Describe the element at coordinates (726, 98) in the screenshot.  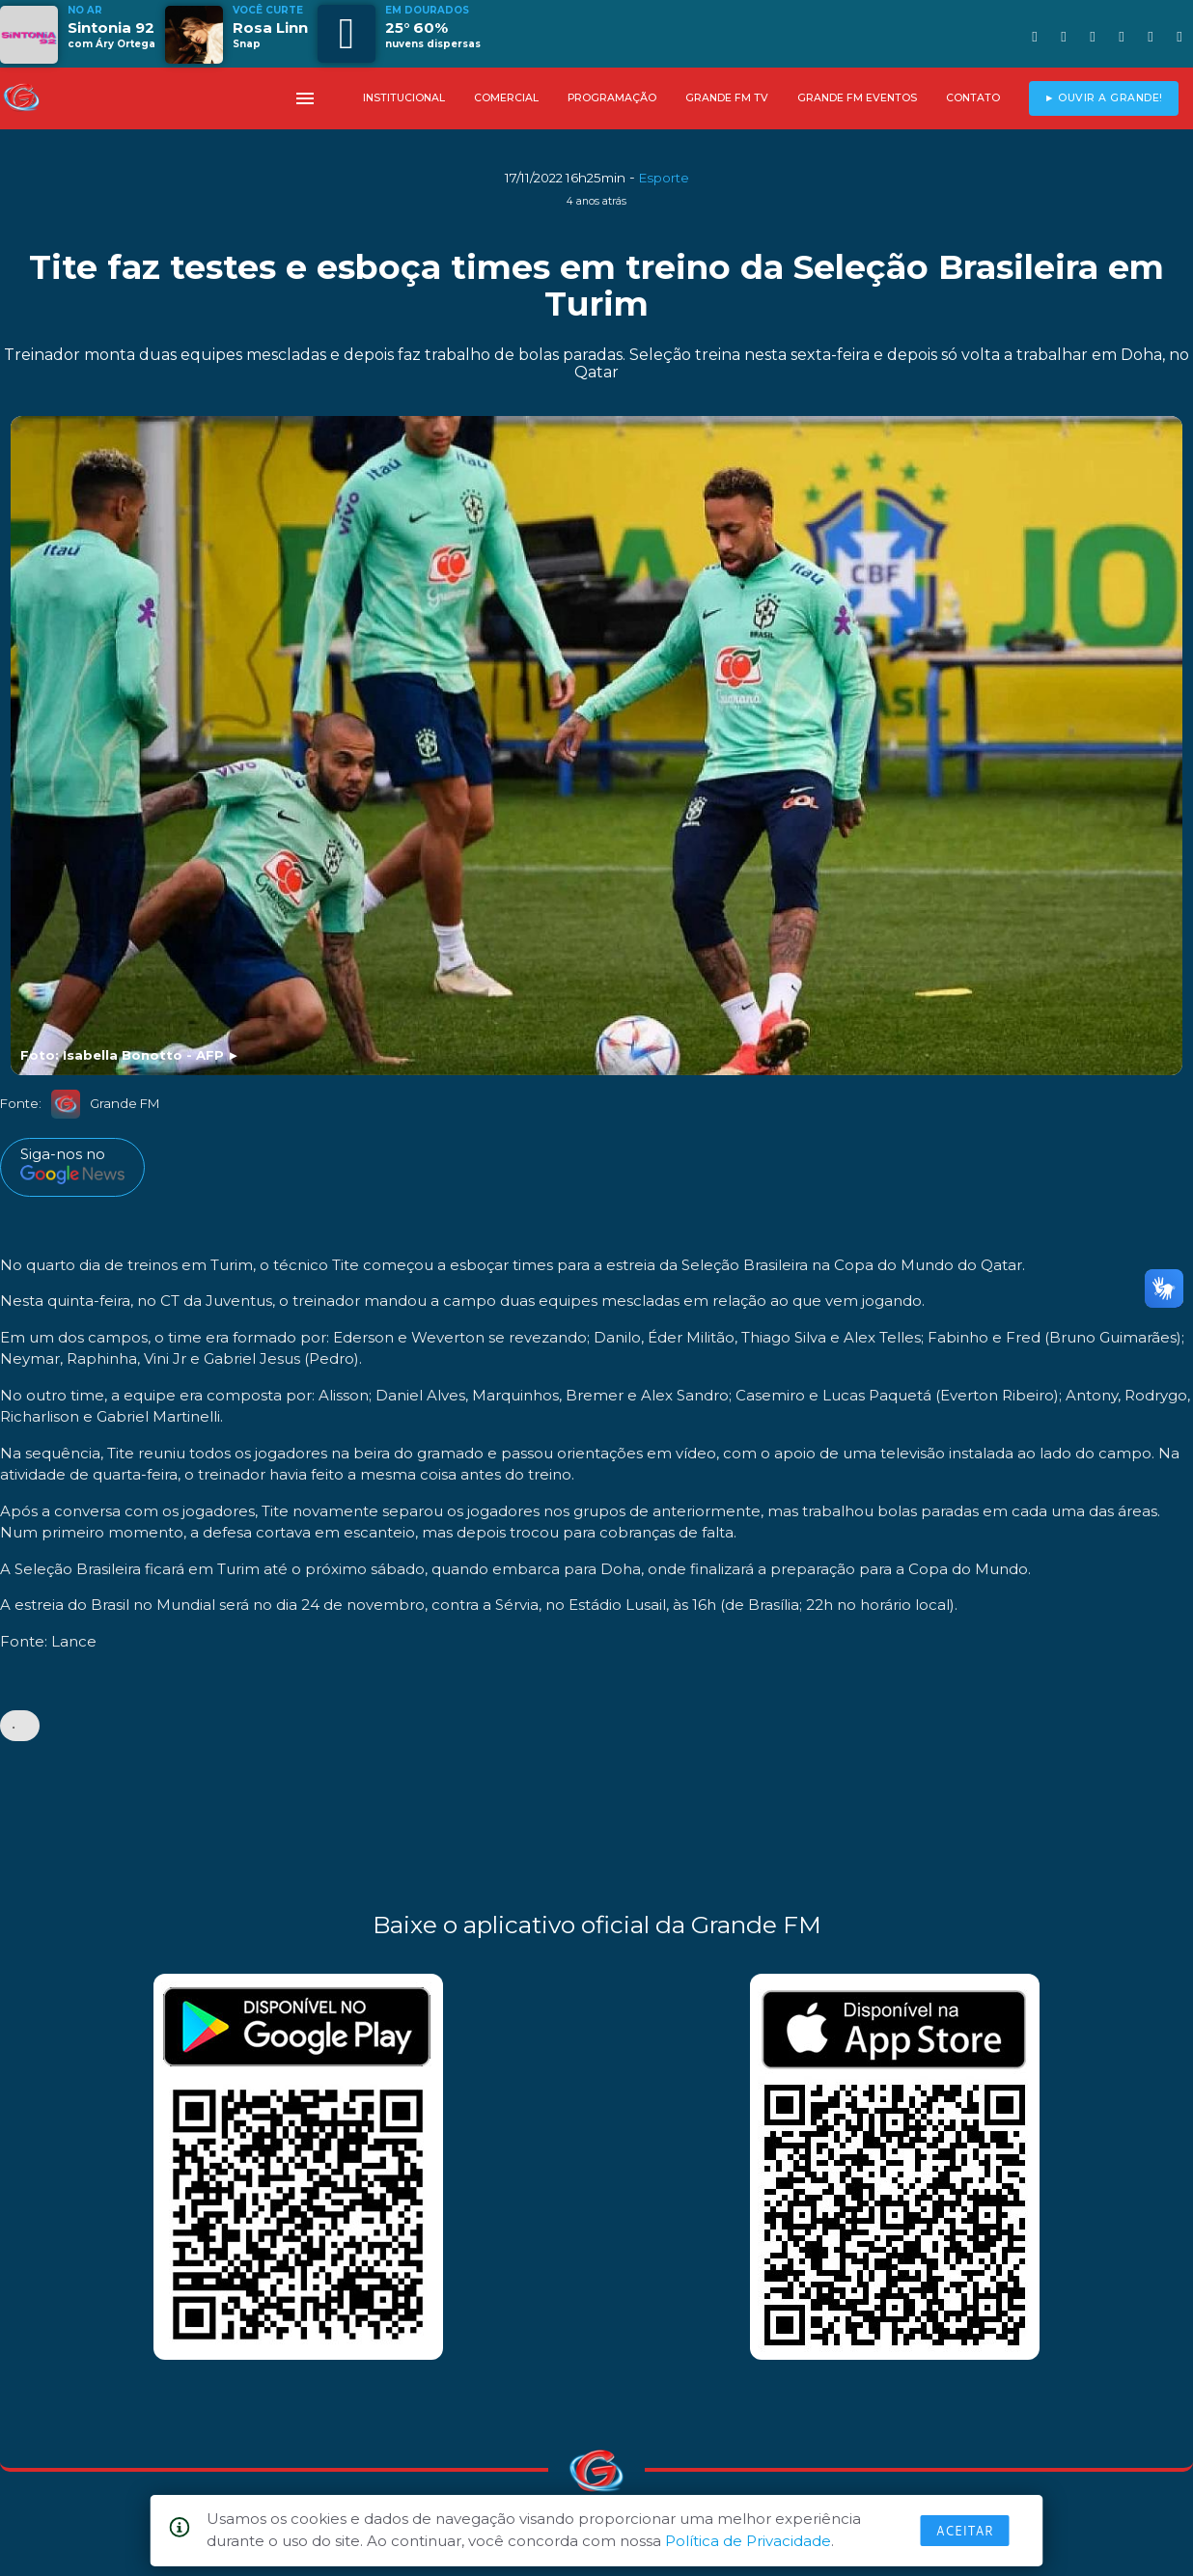
I see `GRANDE FM TV` at that location.